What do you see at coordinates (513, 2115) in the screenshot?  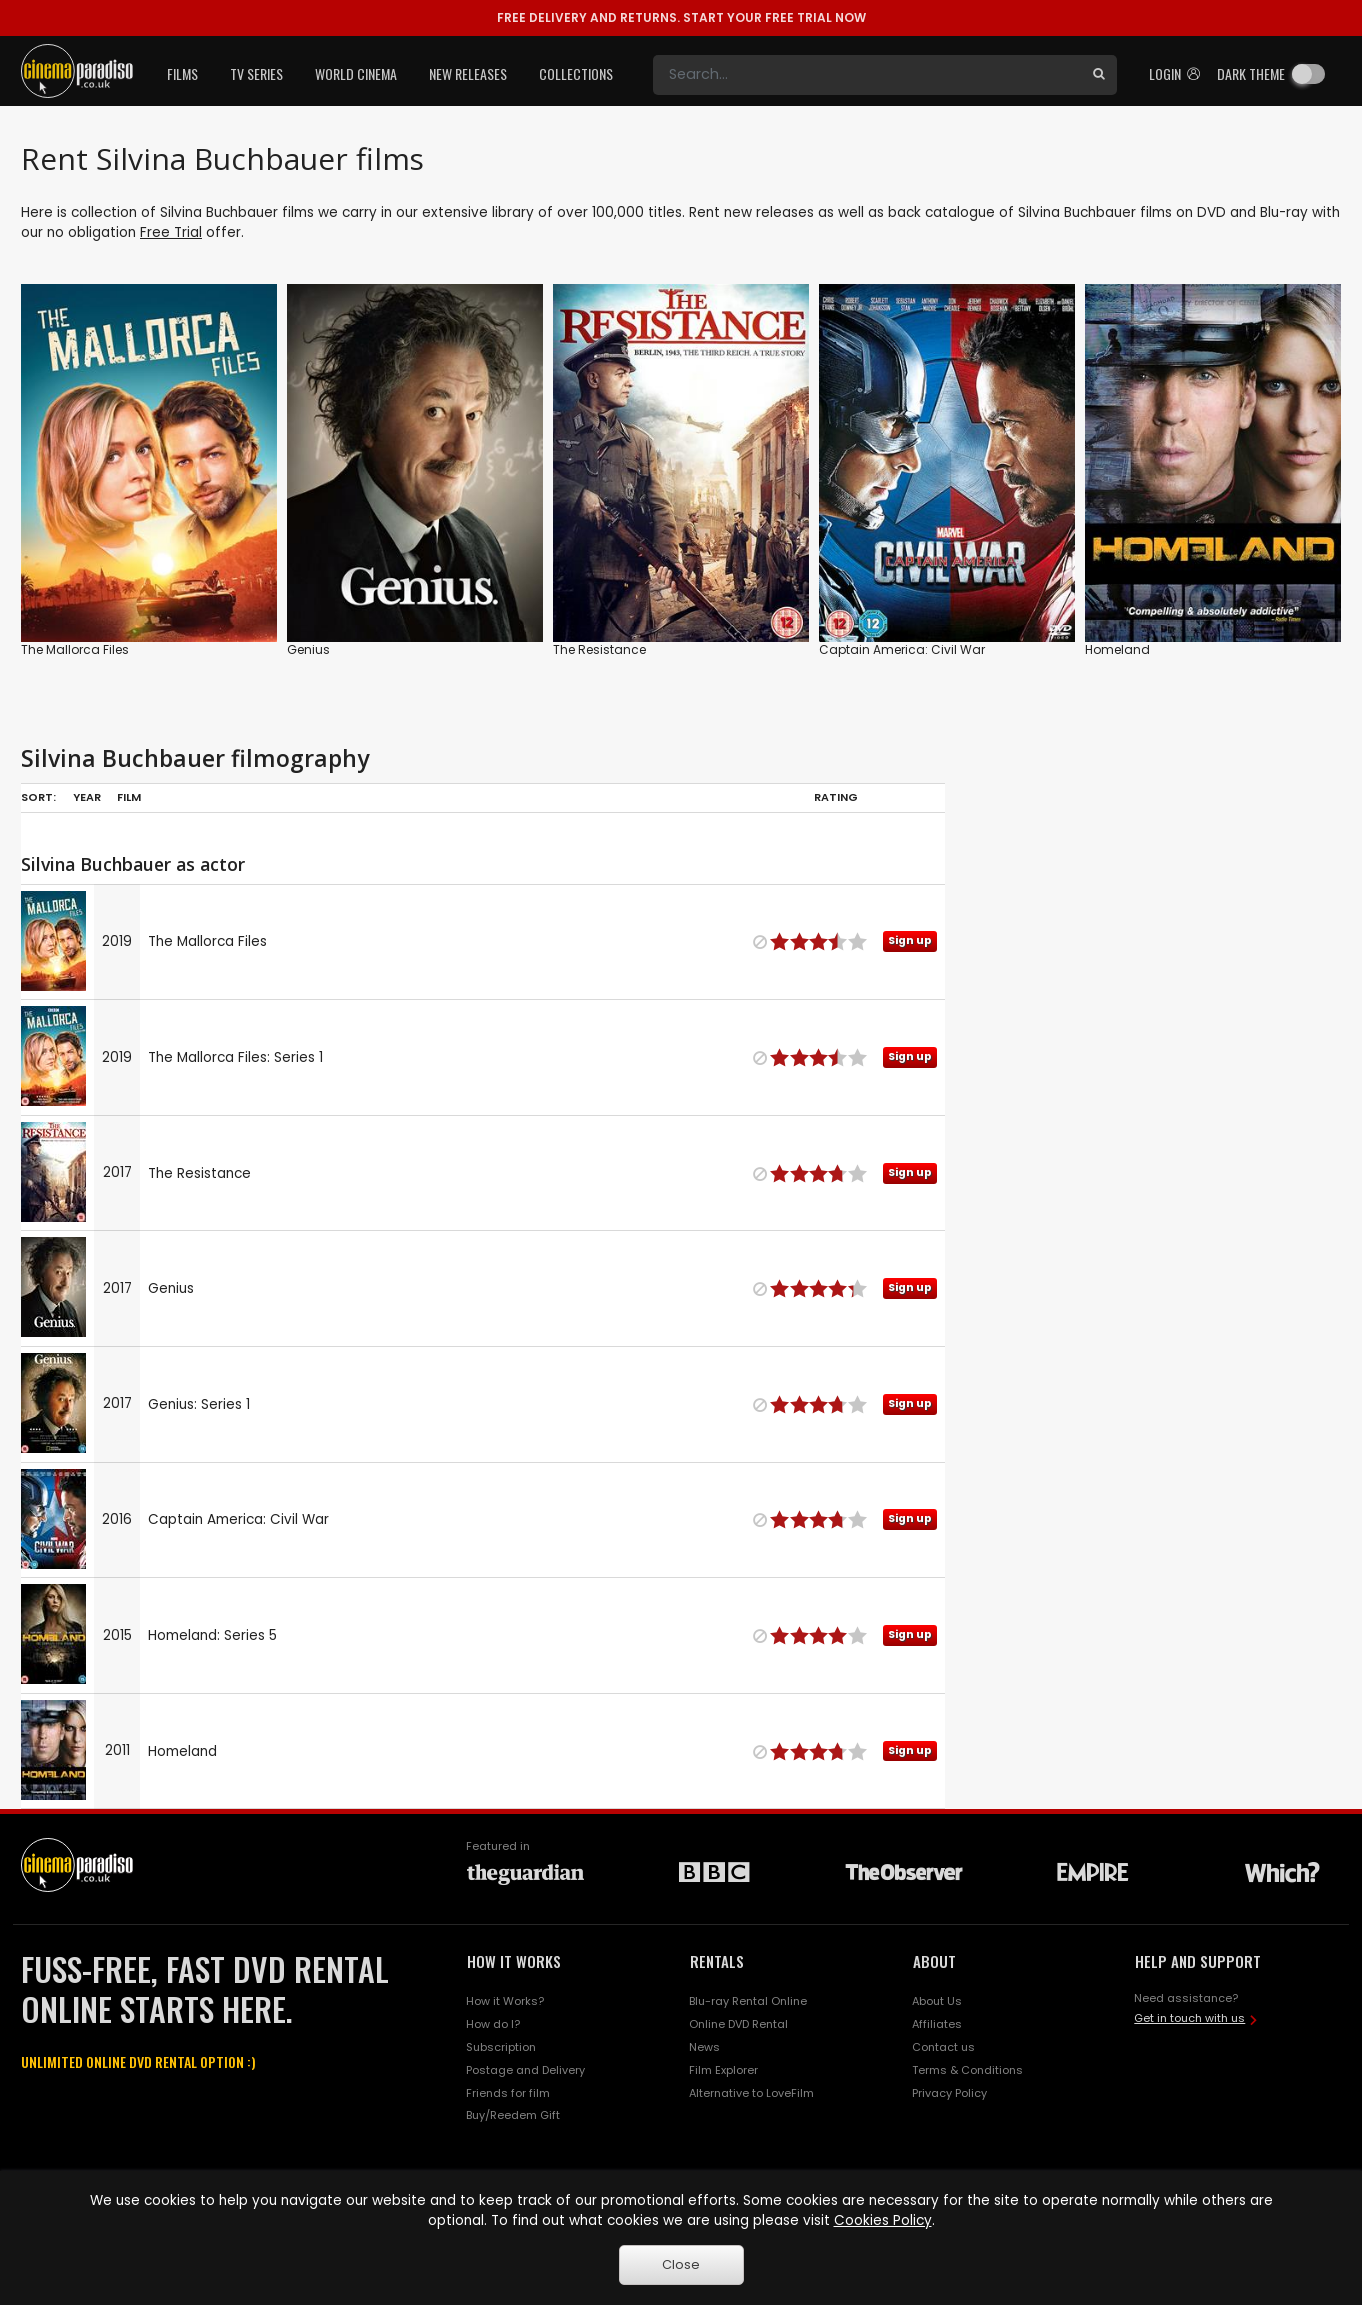 I see `Buy/Reedem Gift` at bounding box center [513, 2115].